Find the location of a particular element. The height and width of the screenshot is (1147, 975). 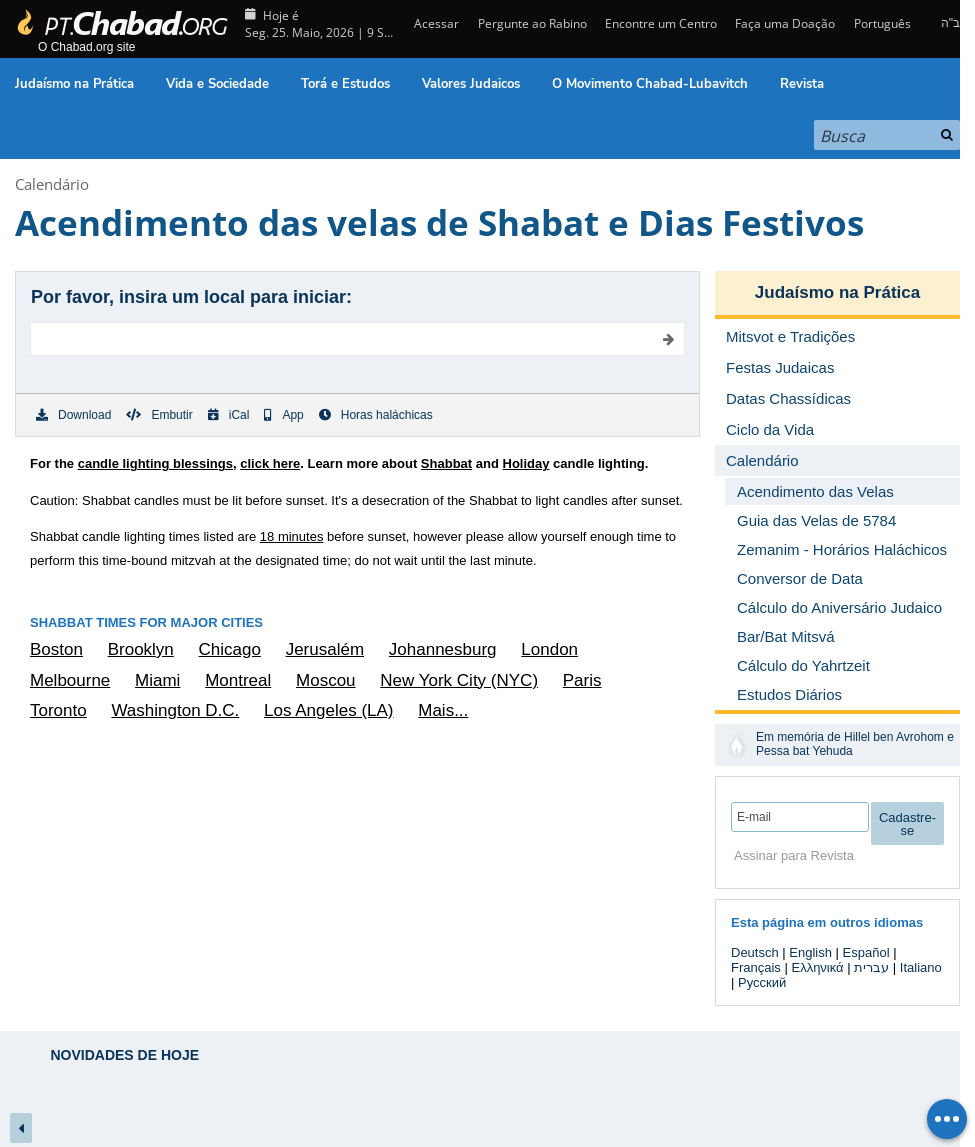

Deutsch is located at coordinates (755, 952).